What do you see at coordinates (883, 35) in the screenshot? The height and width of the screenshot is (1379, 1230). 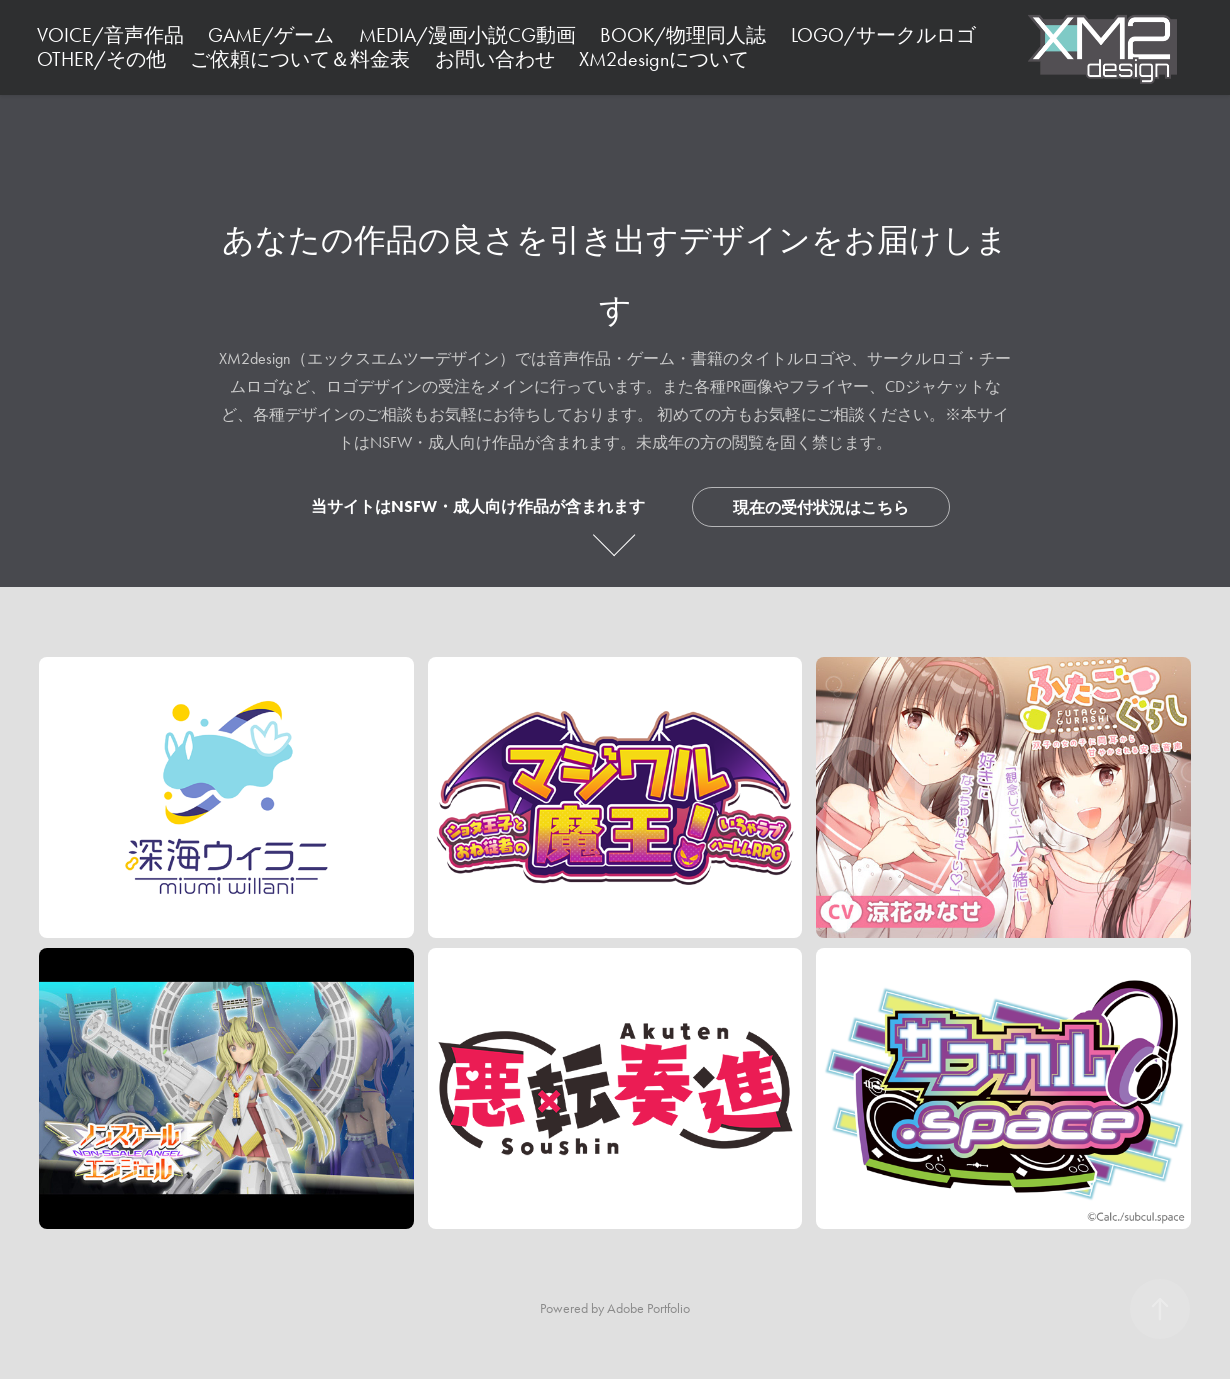 I see `LOGO/サークルロゴ` at bounding box center [883, 35].